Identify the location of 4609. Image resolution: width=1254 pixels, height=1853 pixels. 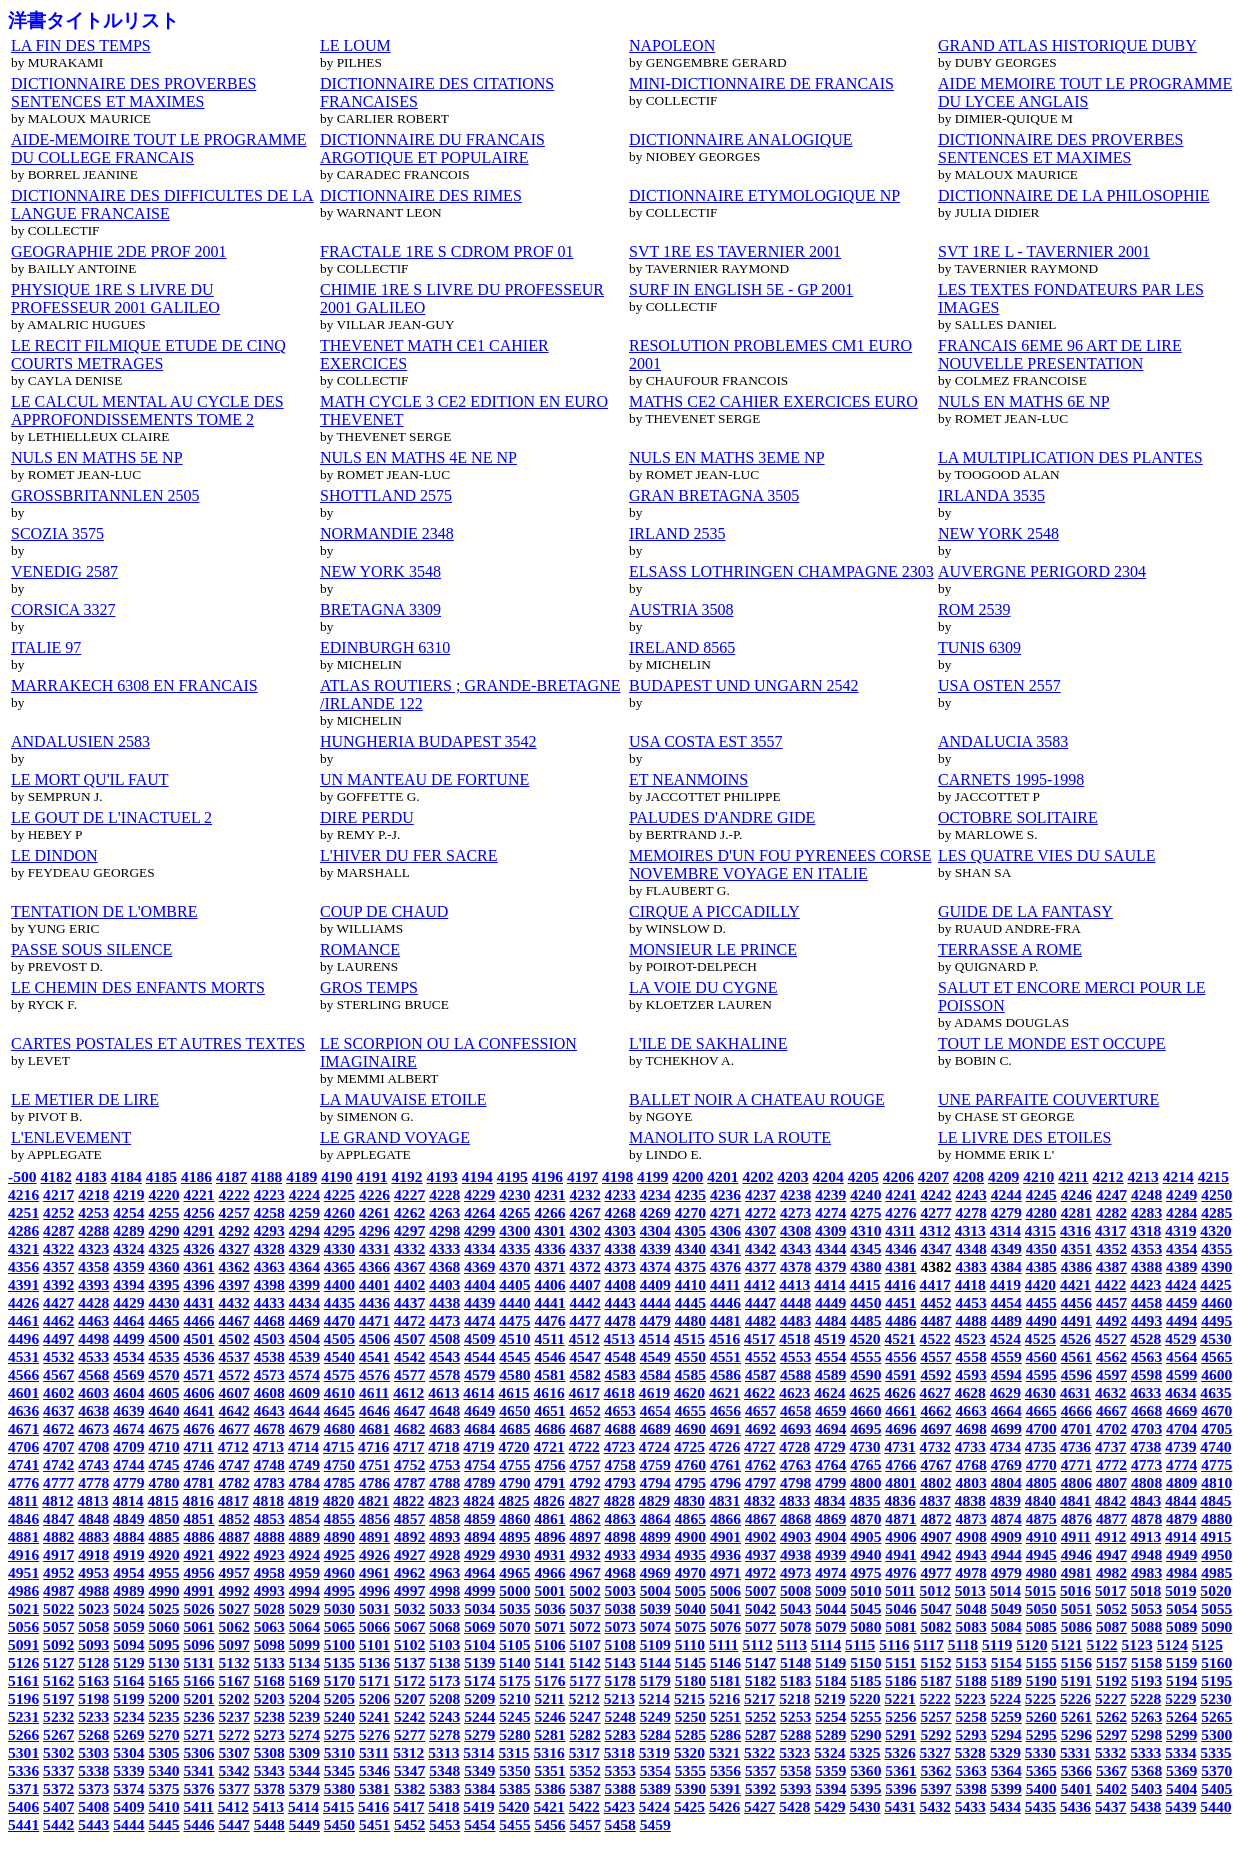
(304, 1392).